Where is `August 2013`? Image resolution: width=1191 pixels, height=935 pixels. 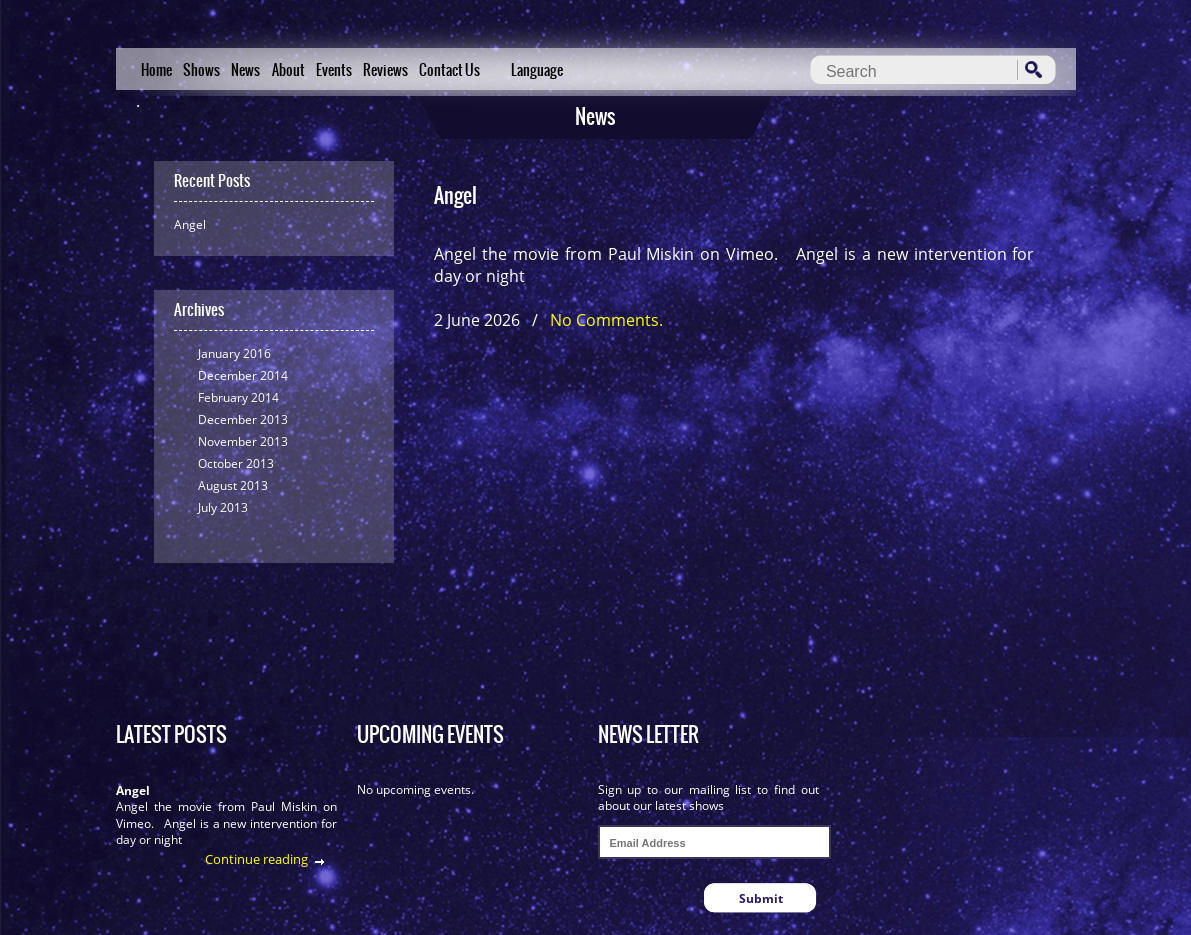 August 2013 is located at coordinates (233, 485).